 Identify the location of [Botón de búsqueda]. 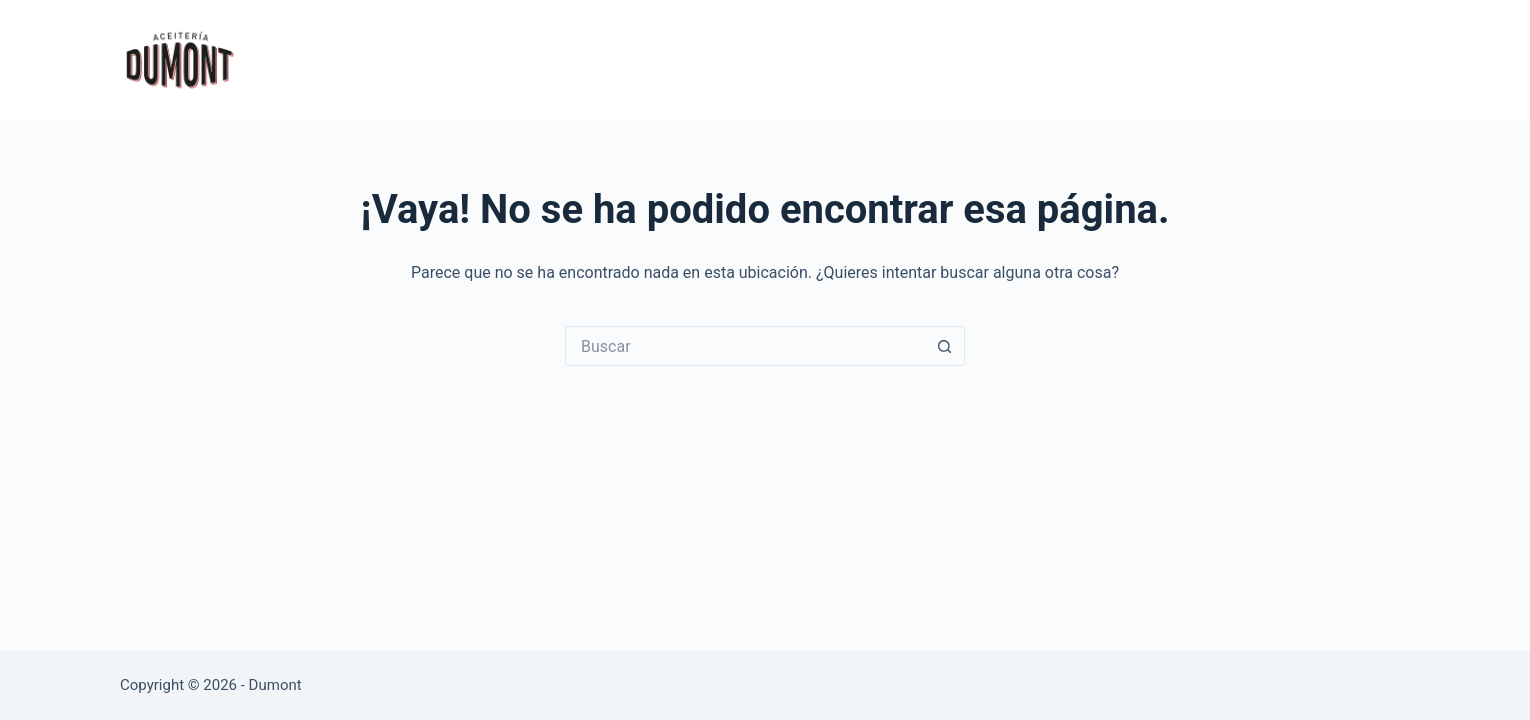
(945, 346).